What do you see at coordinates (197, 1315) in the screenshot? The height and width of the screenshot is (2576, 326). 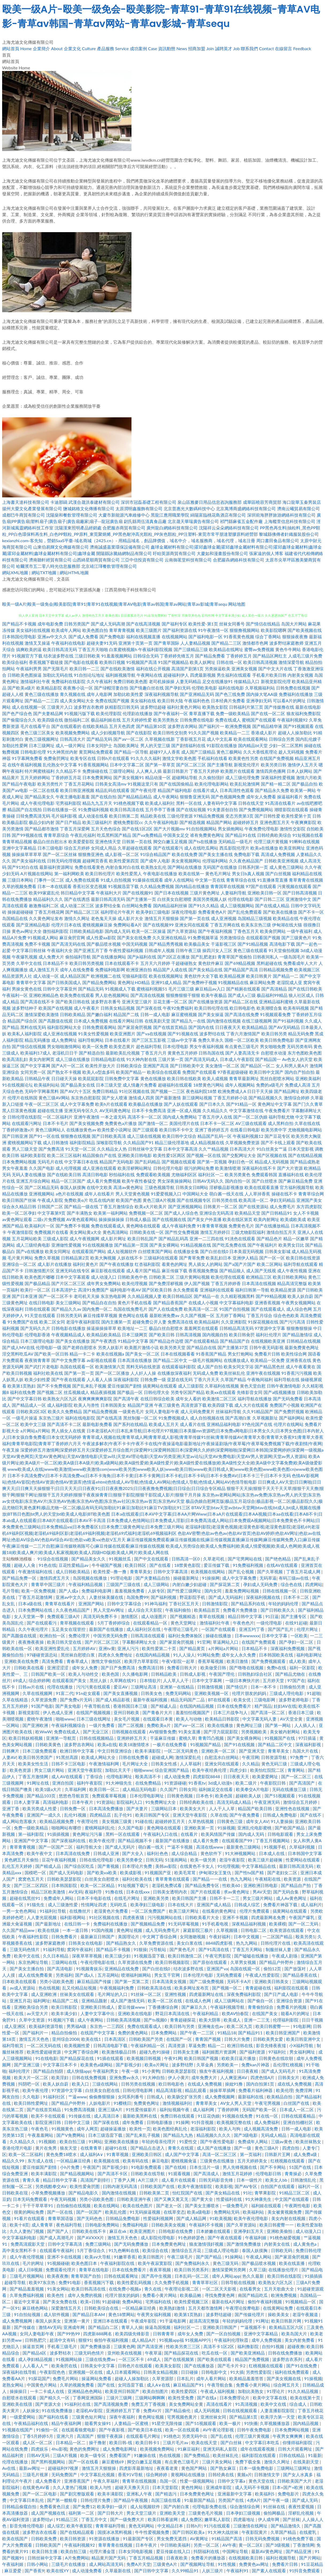 I see `久久国产视频一区` at bounding box center [197, 1315].